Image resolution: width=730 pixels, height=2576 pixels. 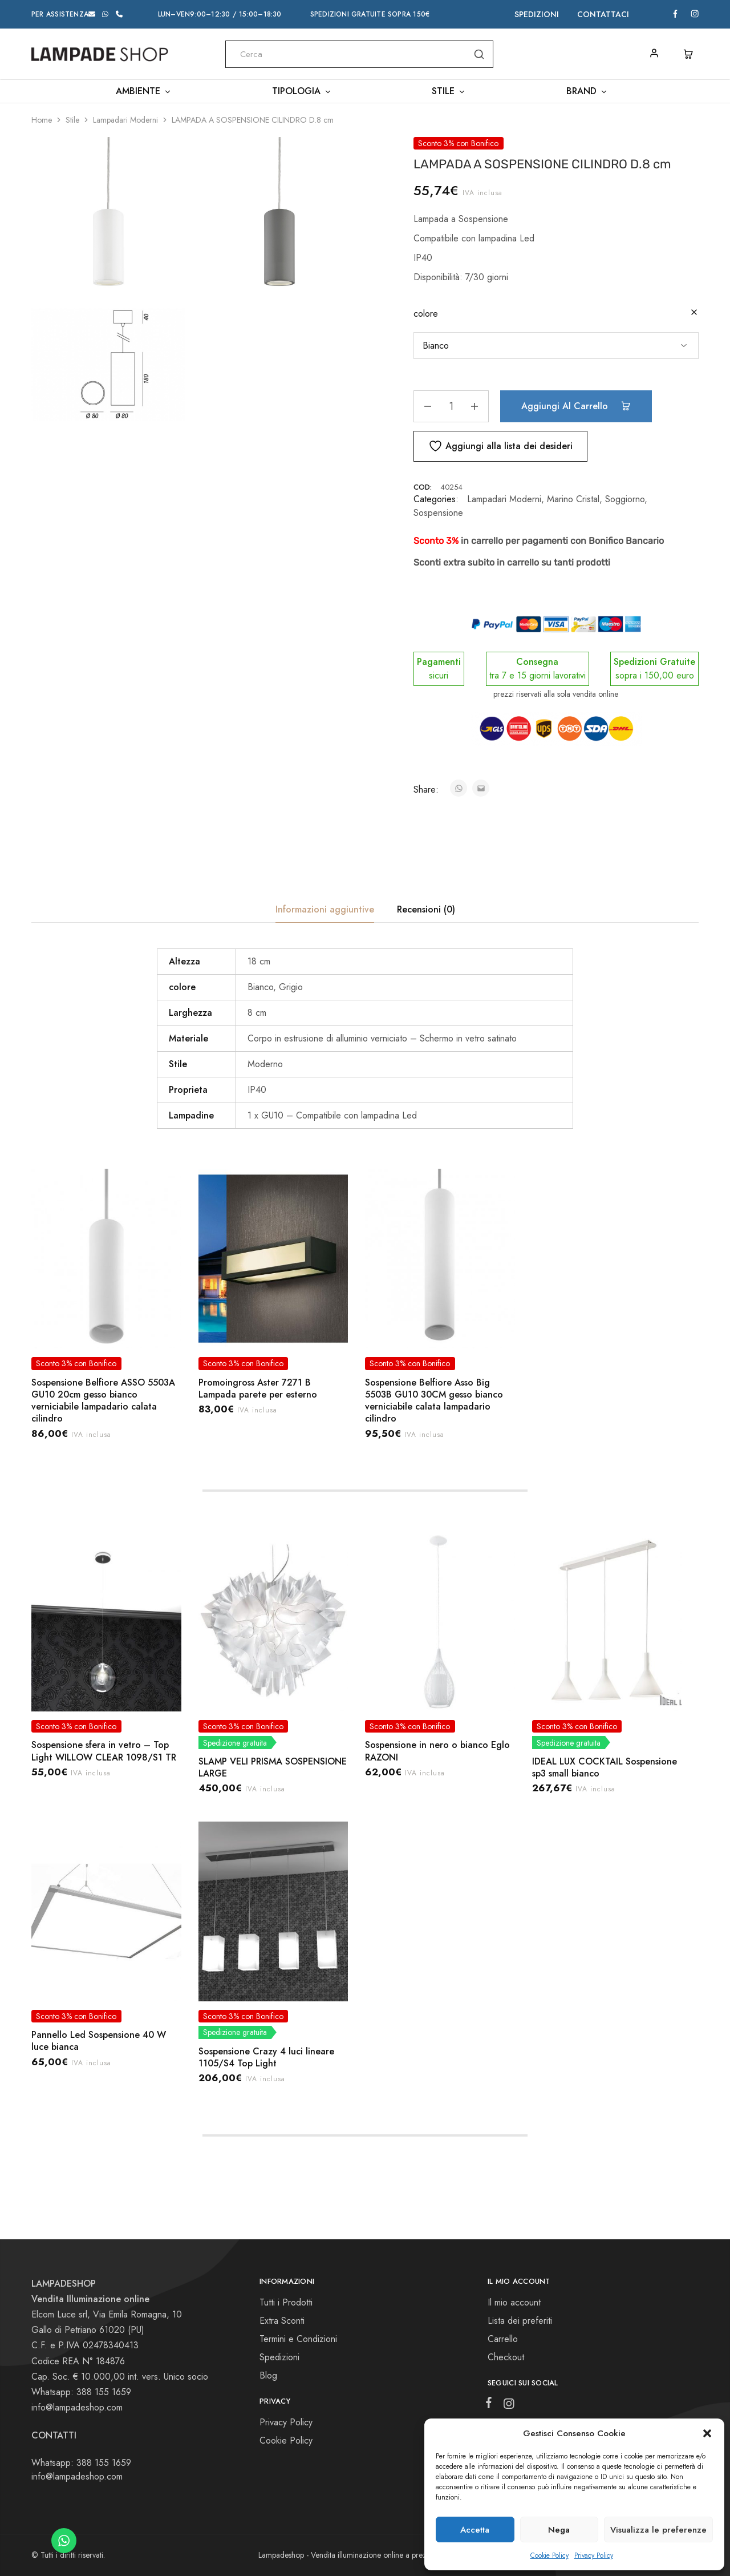 What do you see at coordinates (573, 499) in the screenshot?
I see `Marino Cristal` at bounding box center [573, 499].